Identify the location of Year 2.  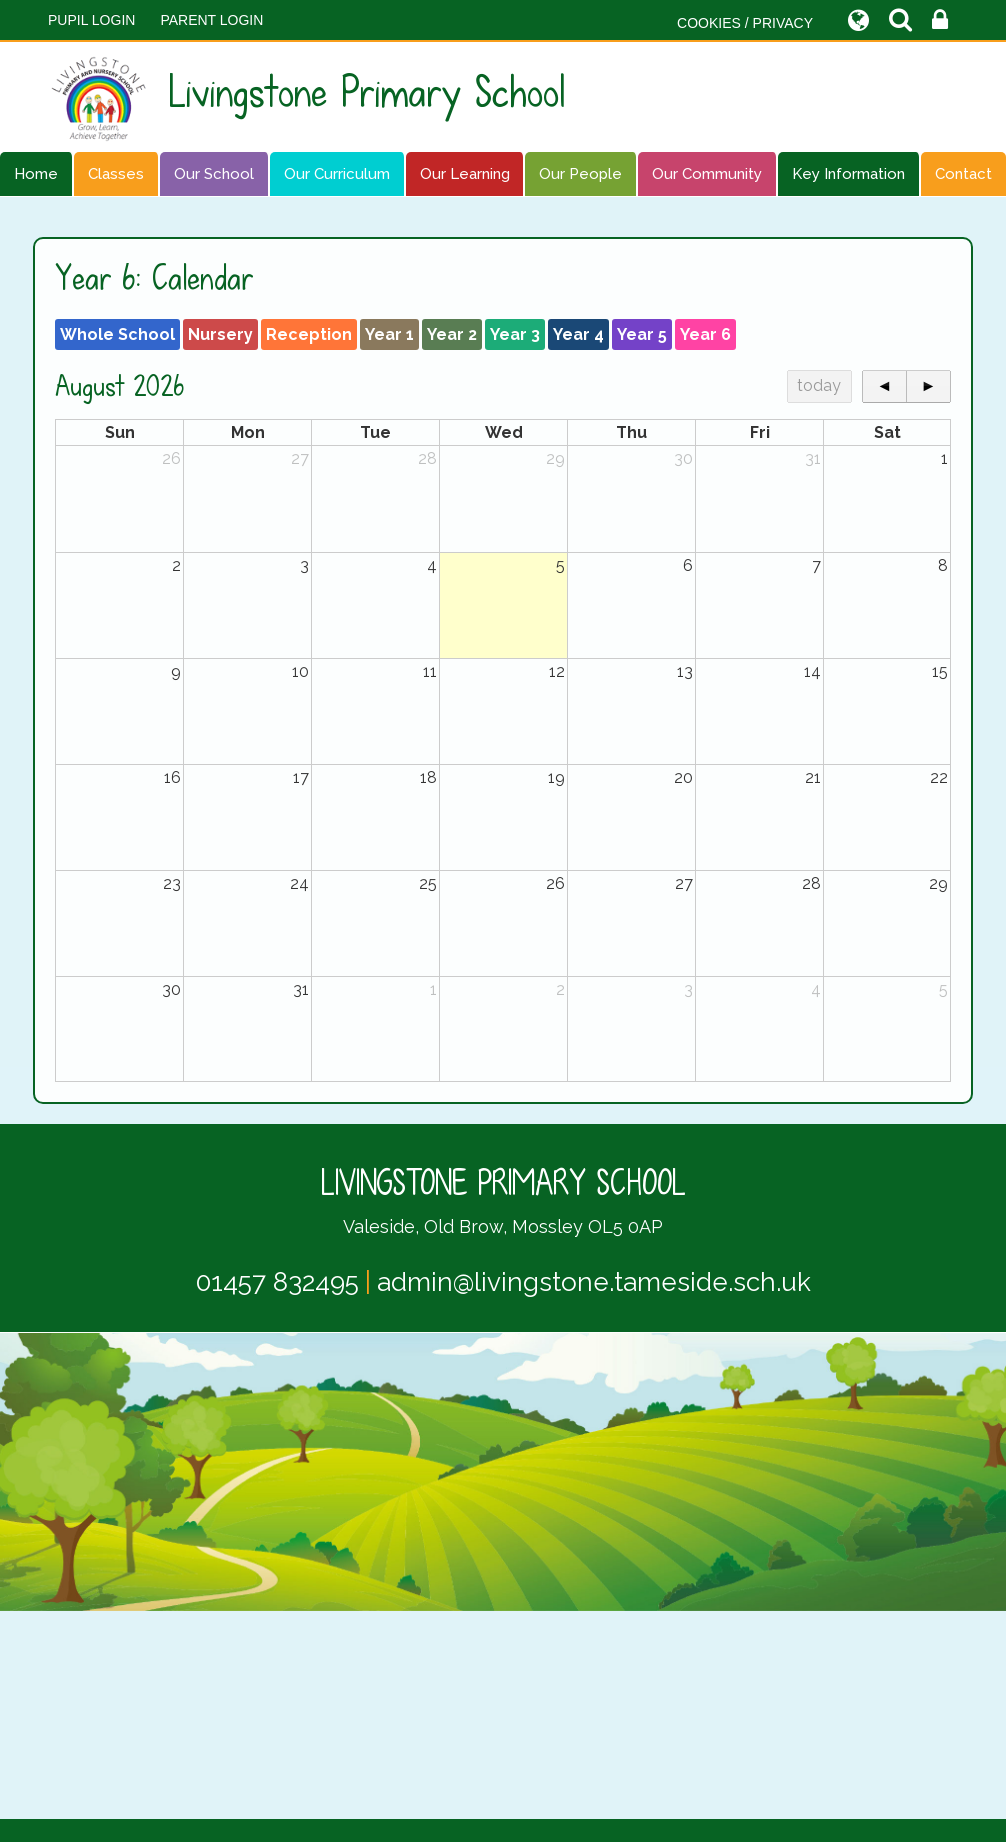
(452, 334).